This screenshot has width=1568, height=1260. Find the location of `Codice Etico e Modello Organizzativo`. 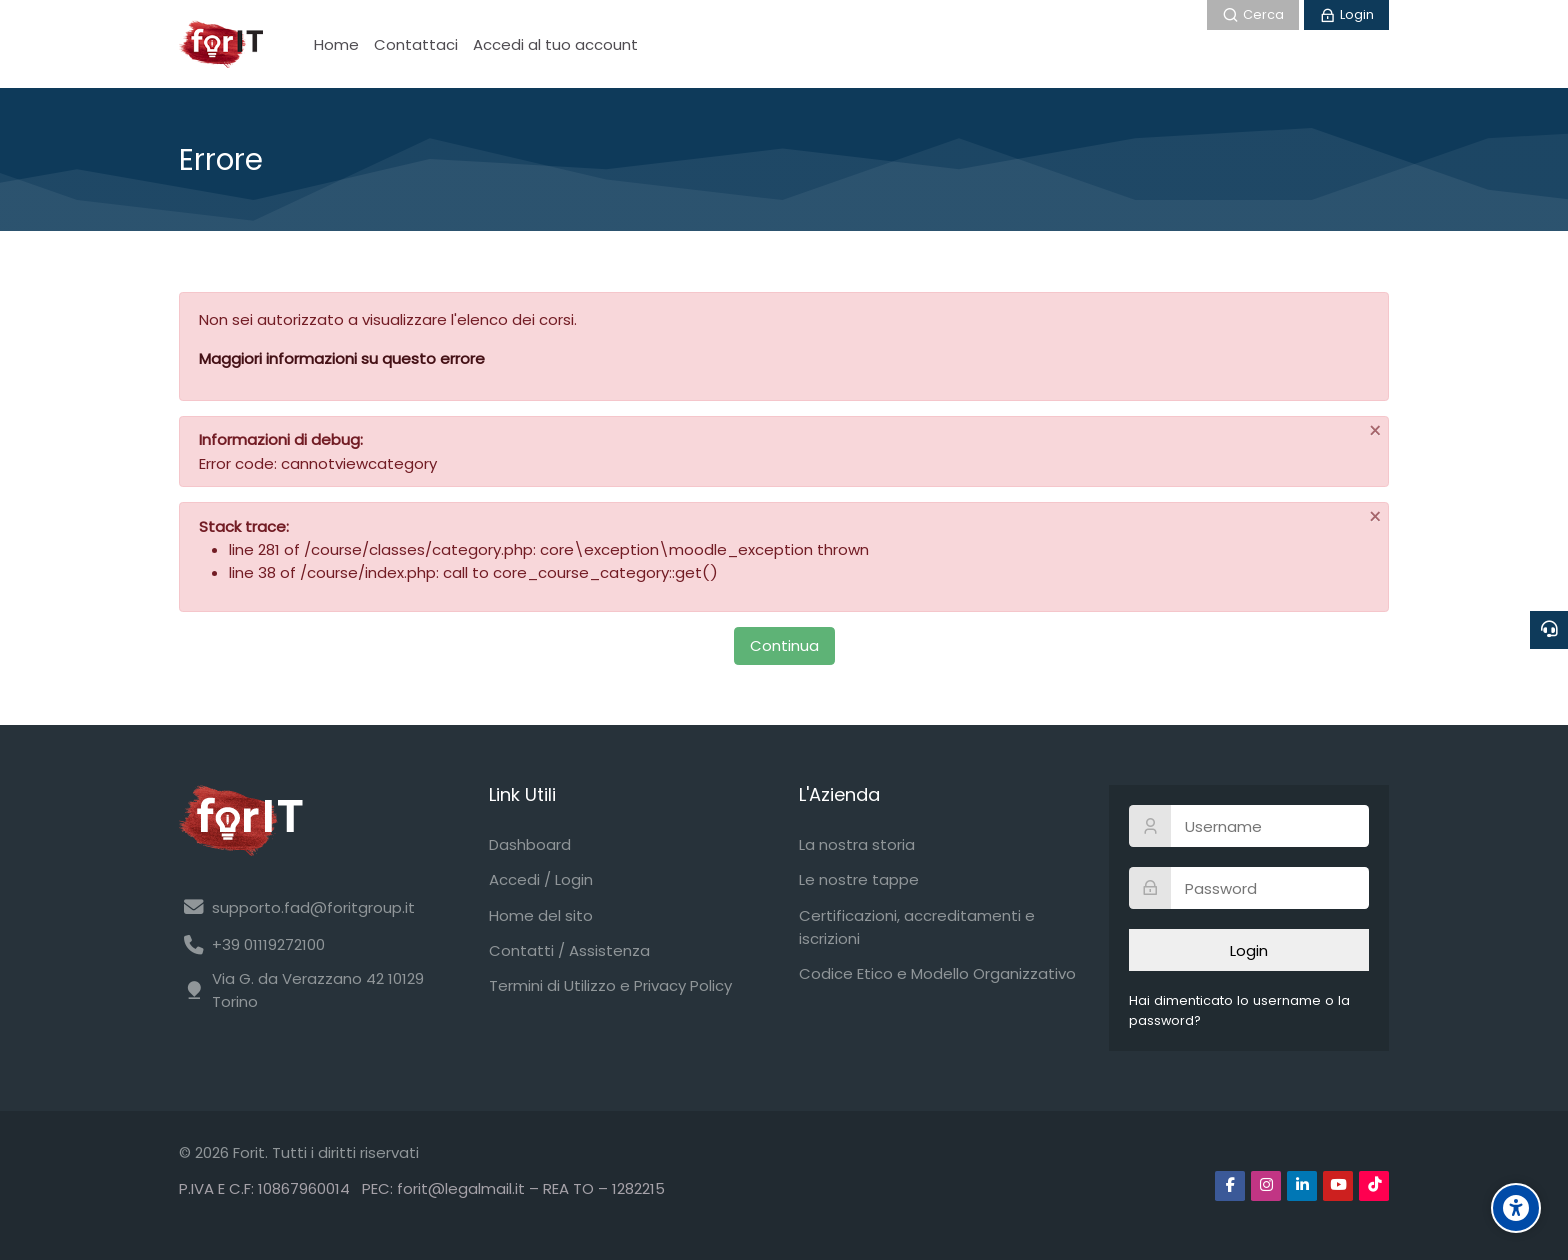

Codice Etico e Modello Organizzativo is located at coordinates (937, 973).